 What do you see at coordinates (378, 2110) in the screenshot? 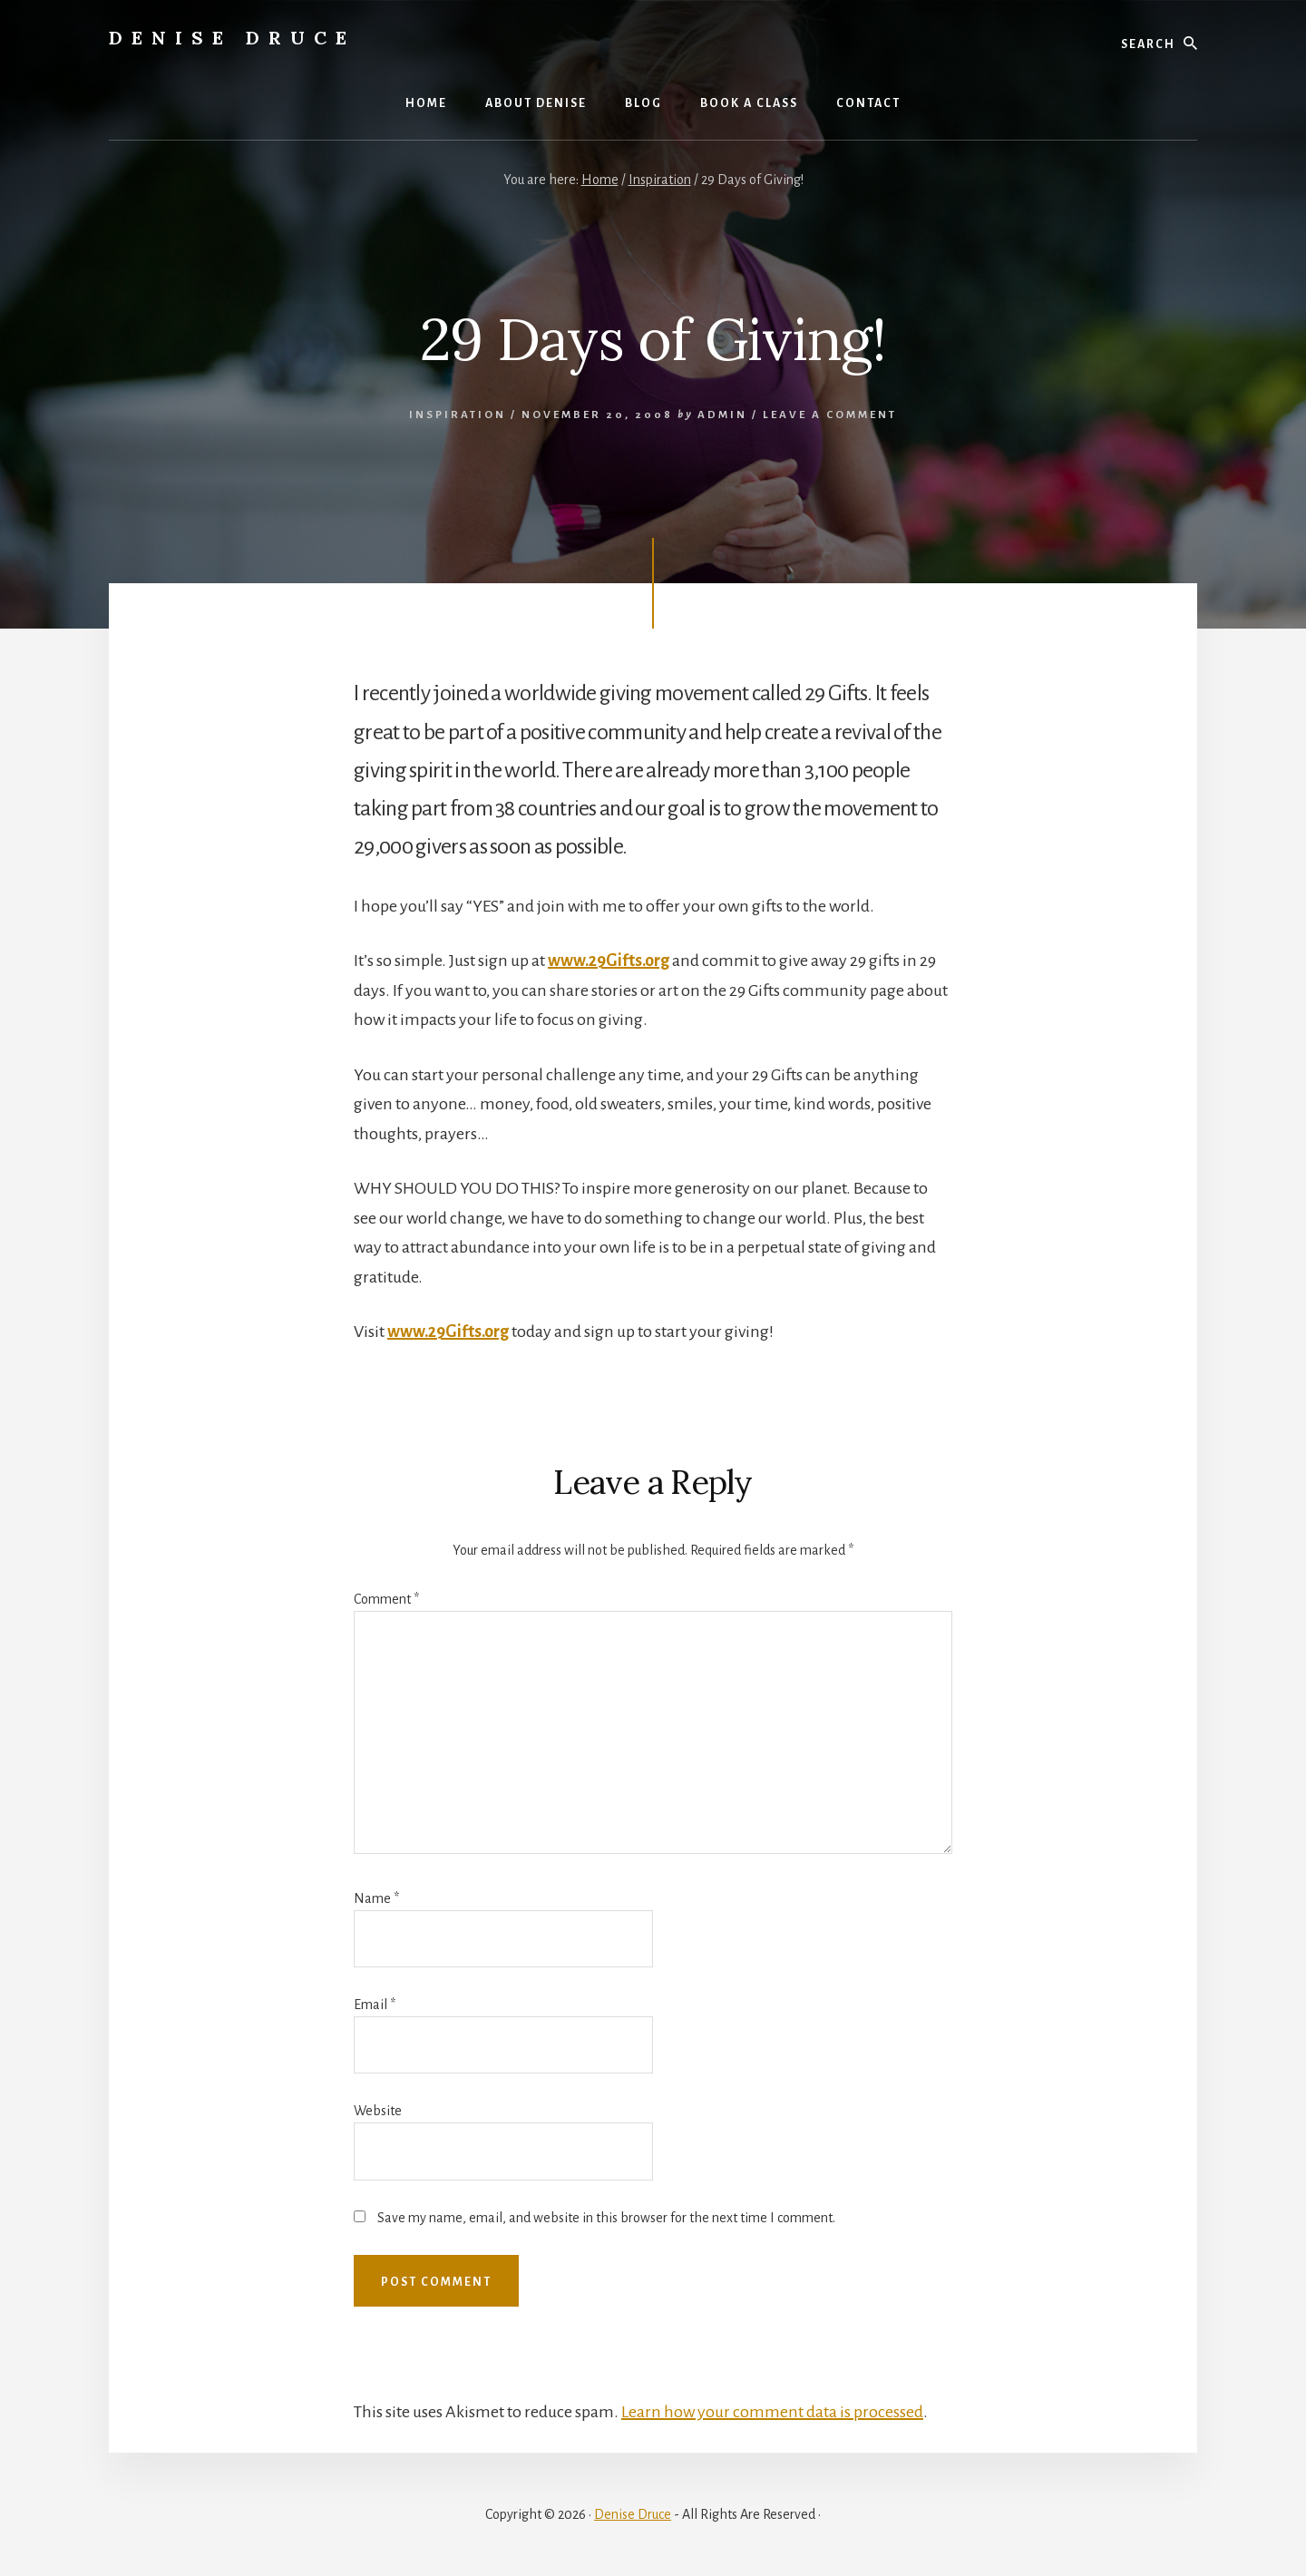
I see `Website` at bounding box center [378, 2110].